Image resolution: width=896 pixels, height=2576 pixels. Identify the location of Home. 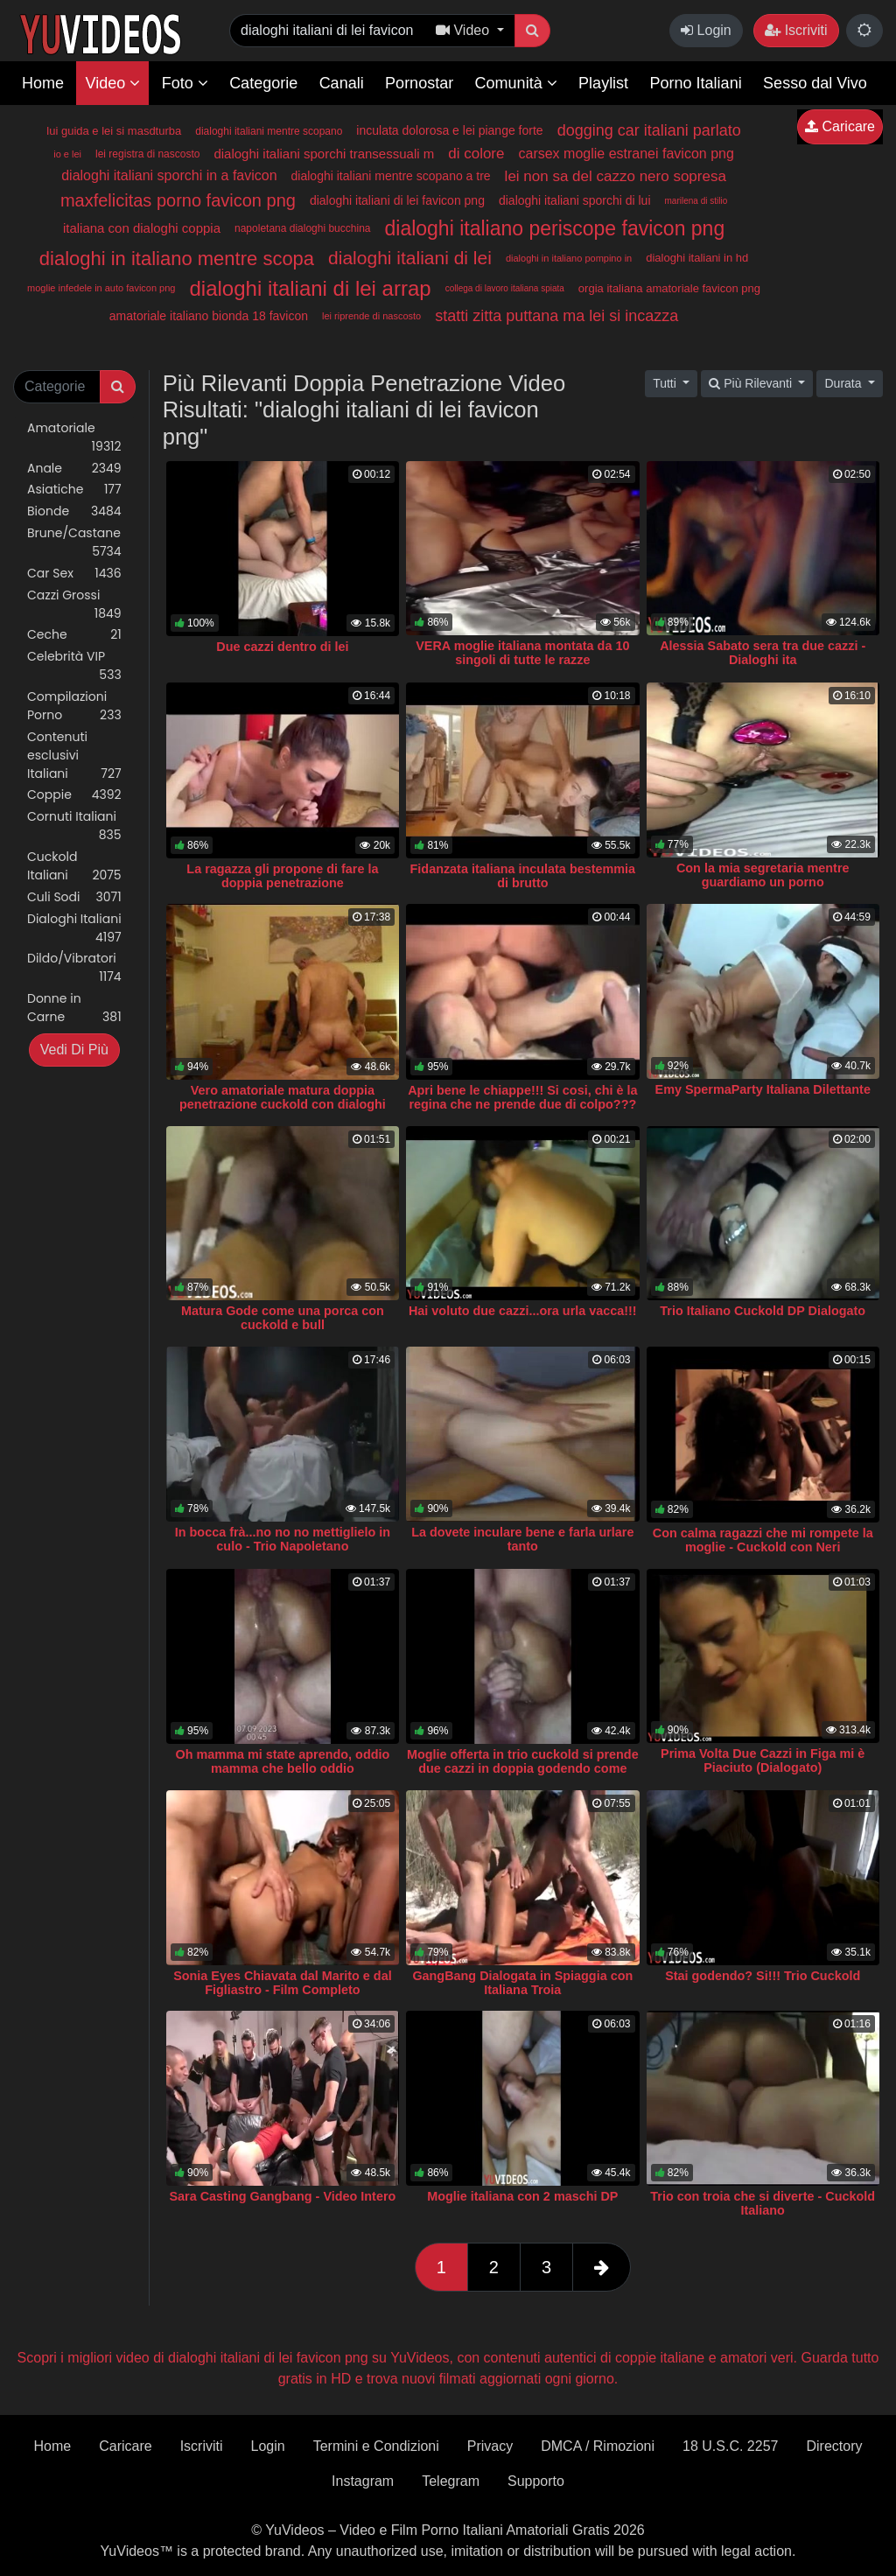
(43, 83).